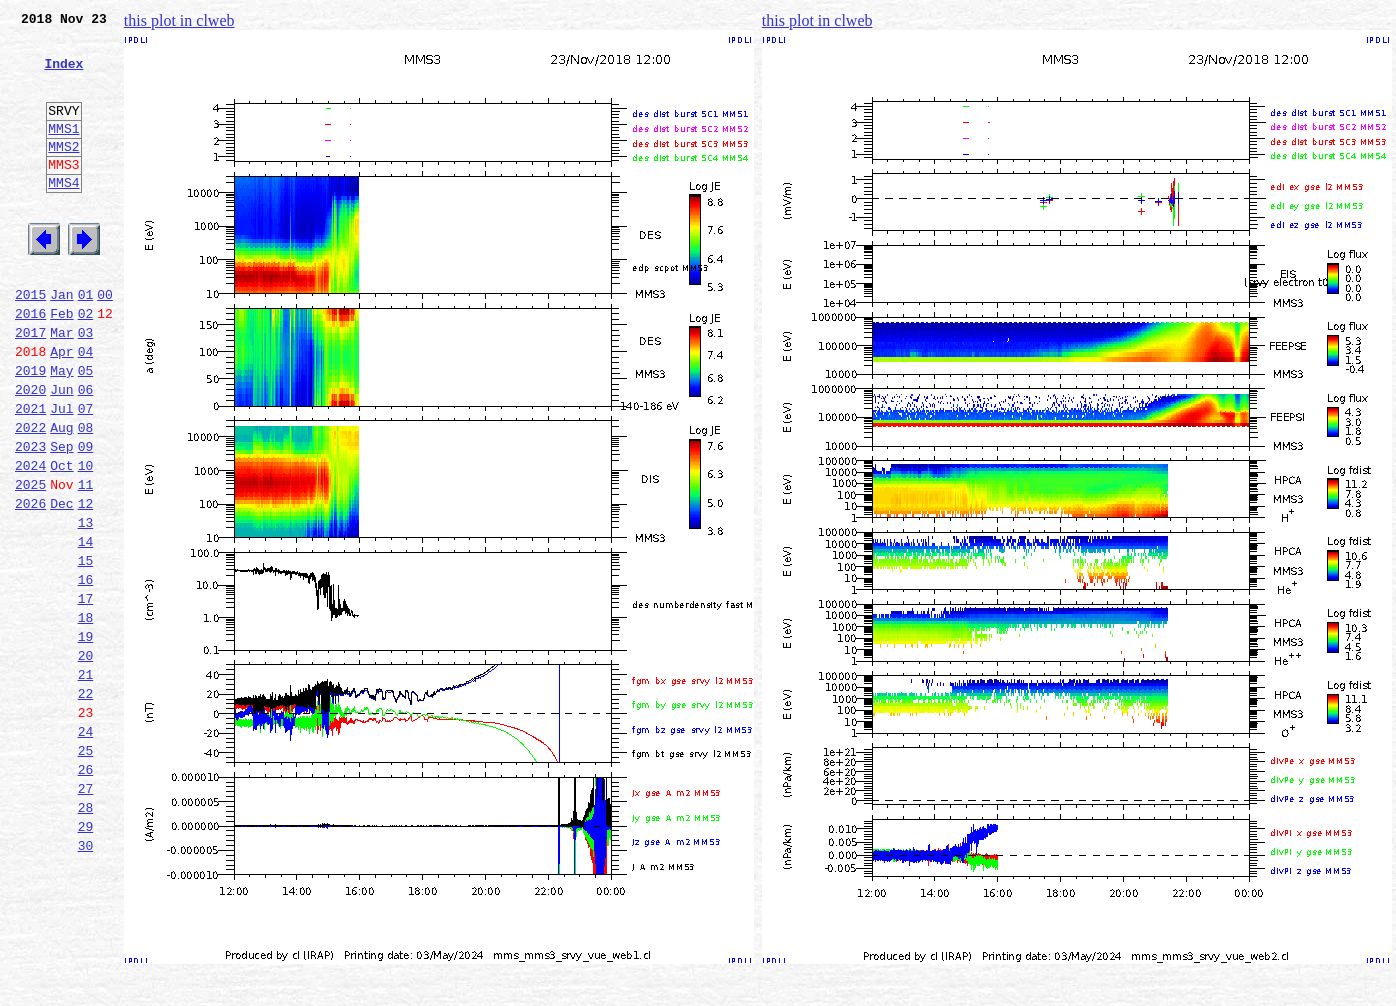 The height and width of the screenshot is (1006, 1396). I want to click on 07, so click(86, 474).